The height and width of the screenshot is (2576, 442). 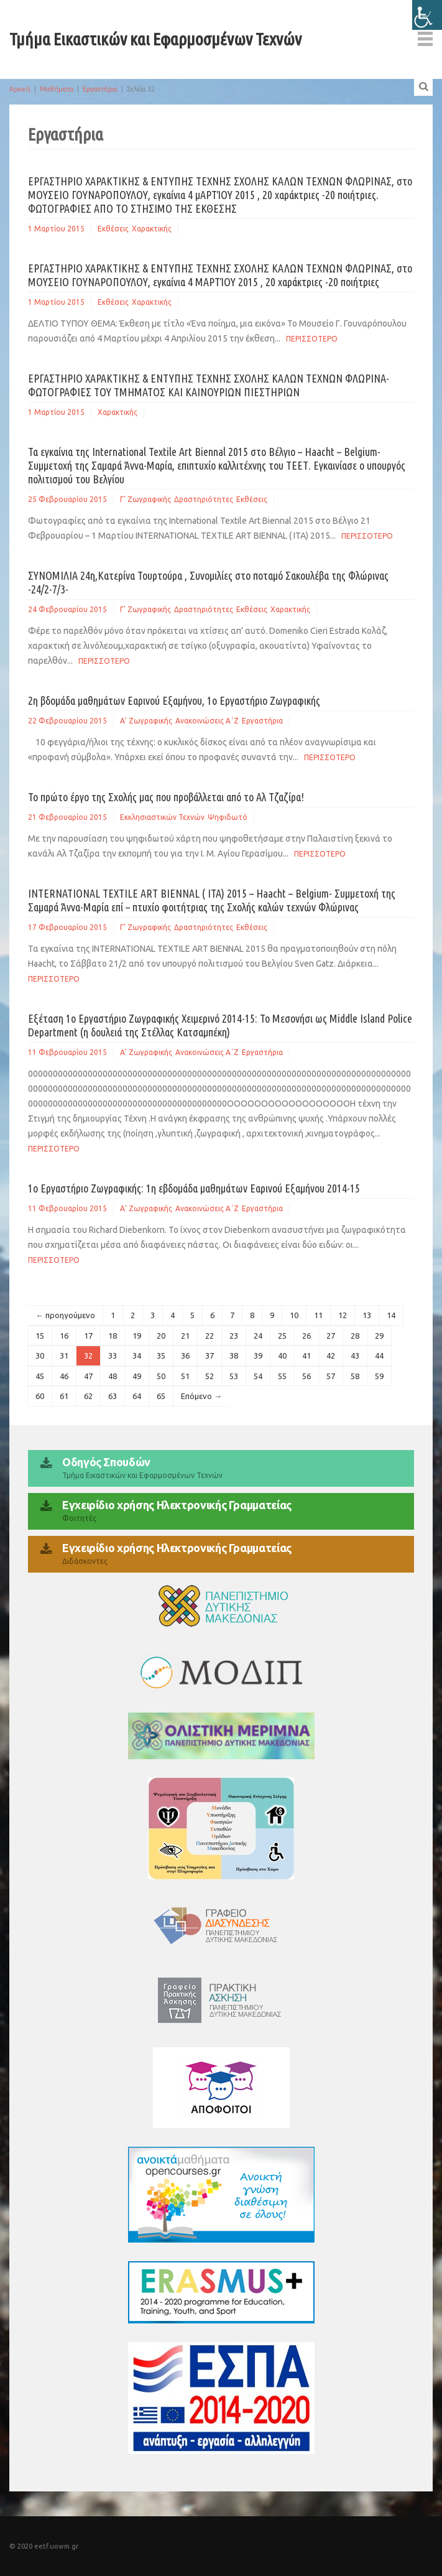 I want to click on 45, so click(x=39, y=1376).